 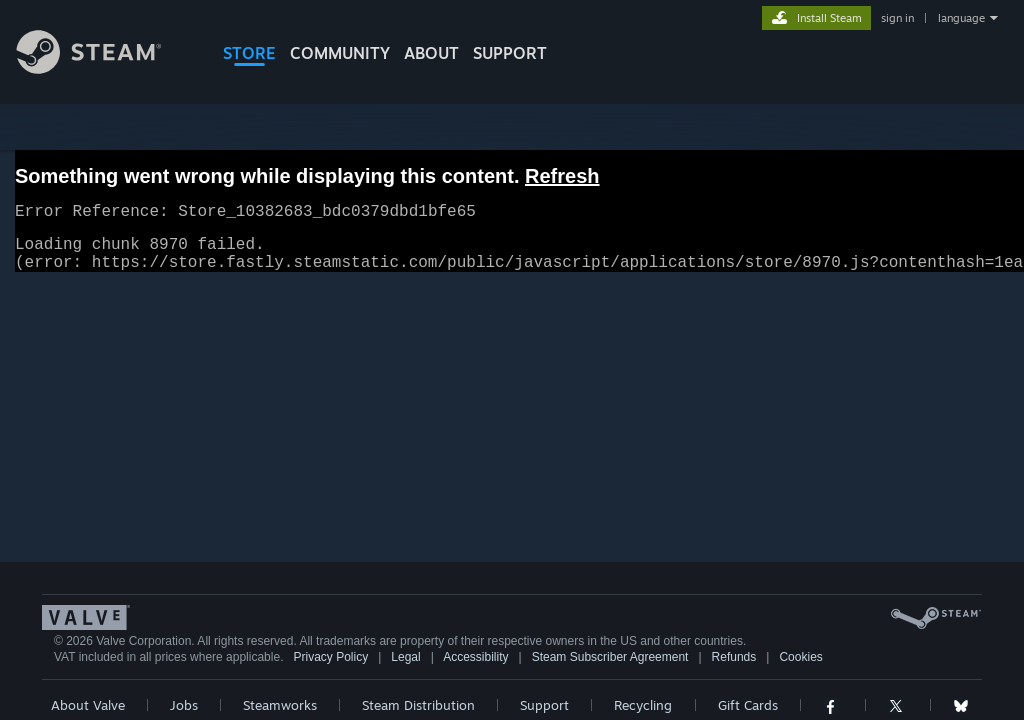 I want to click on About, so click(x=431, y=53).